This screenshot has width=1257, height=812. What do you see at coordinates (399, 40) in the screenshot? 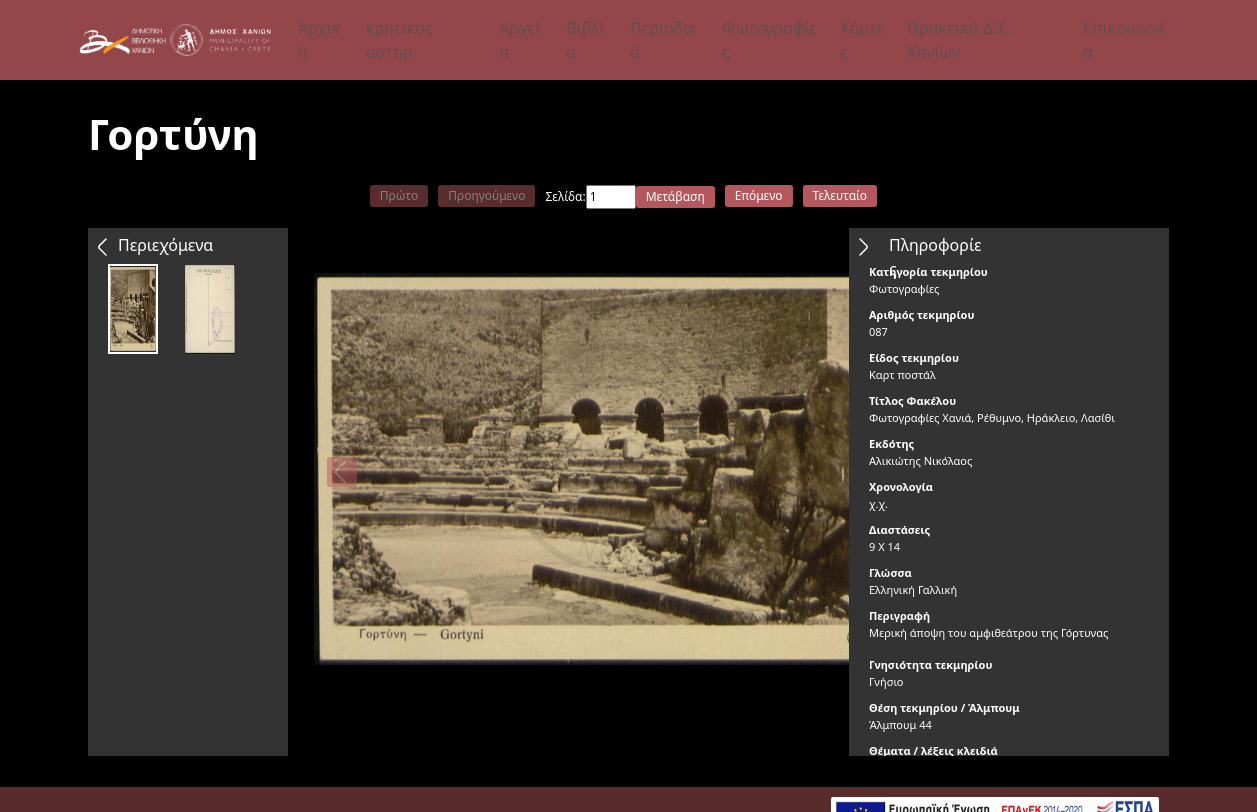
I see `κρητικος αστηρ` at bounding box center [399, 40].